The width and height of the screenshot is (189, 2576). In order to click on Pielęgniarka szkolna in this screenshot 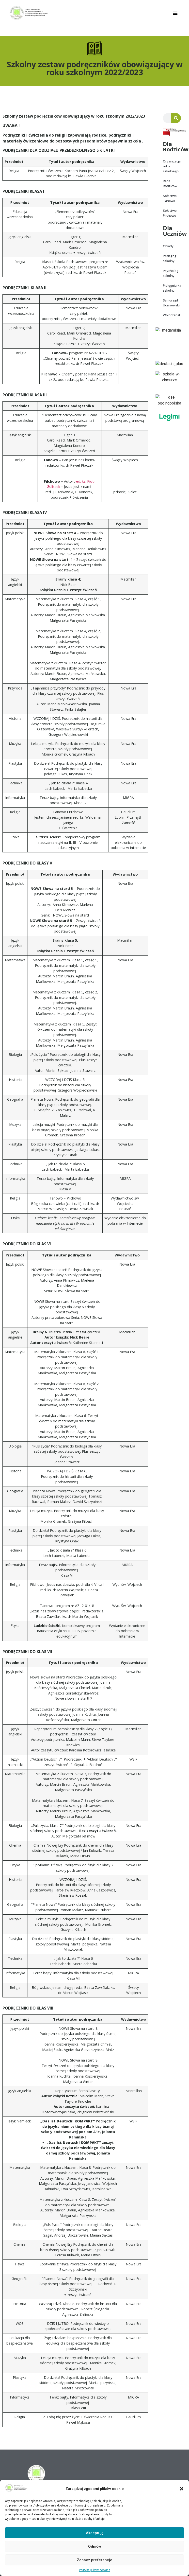, I will do `click(172, 288)`.